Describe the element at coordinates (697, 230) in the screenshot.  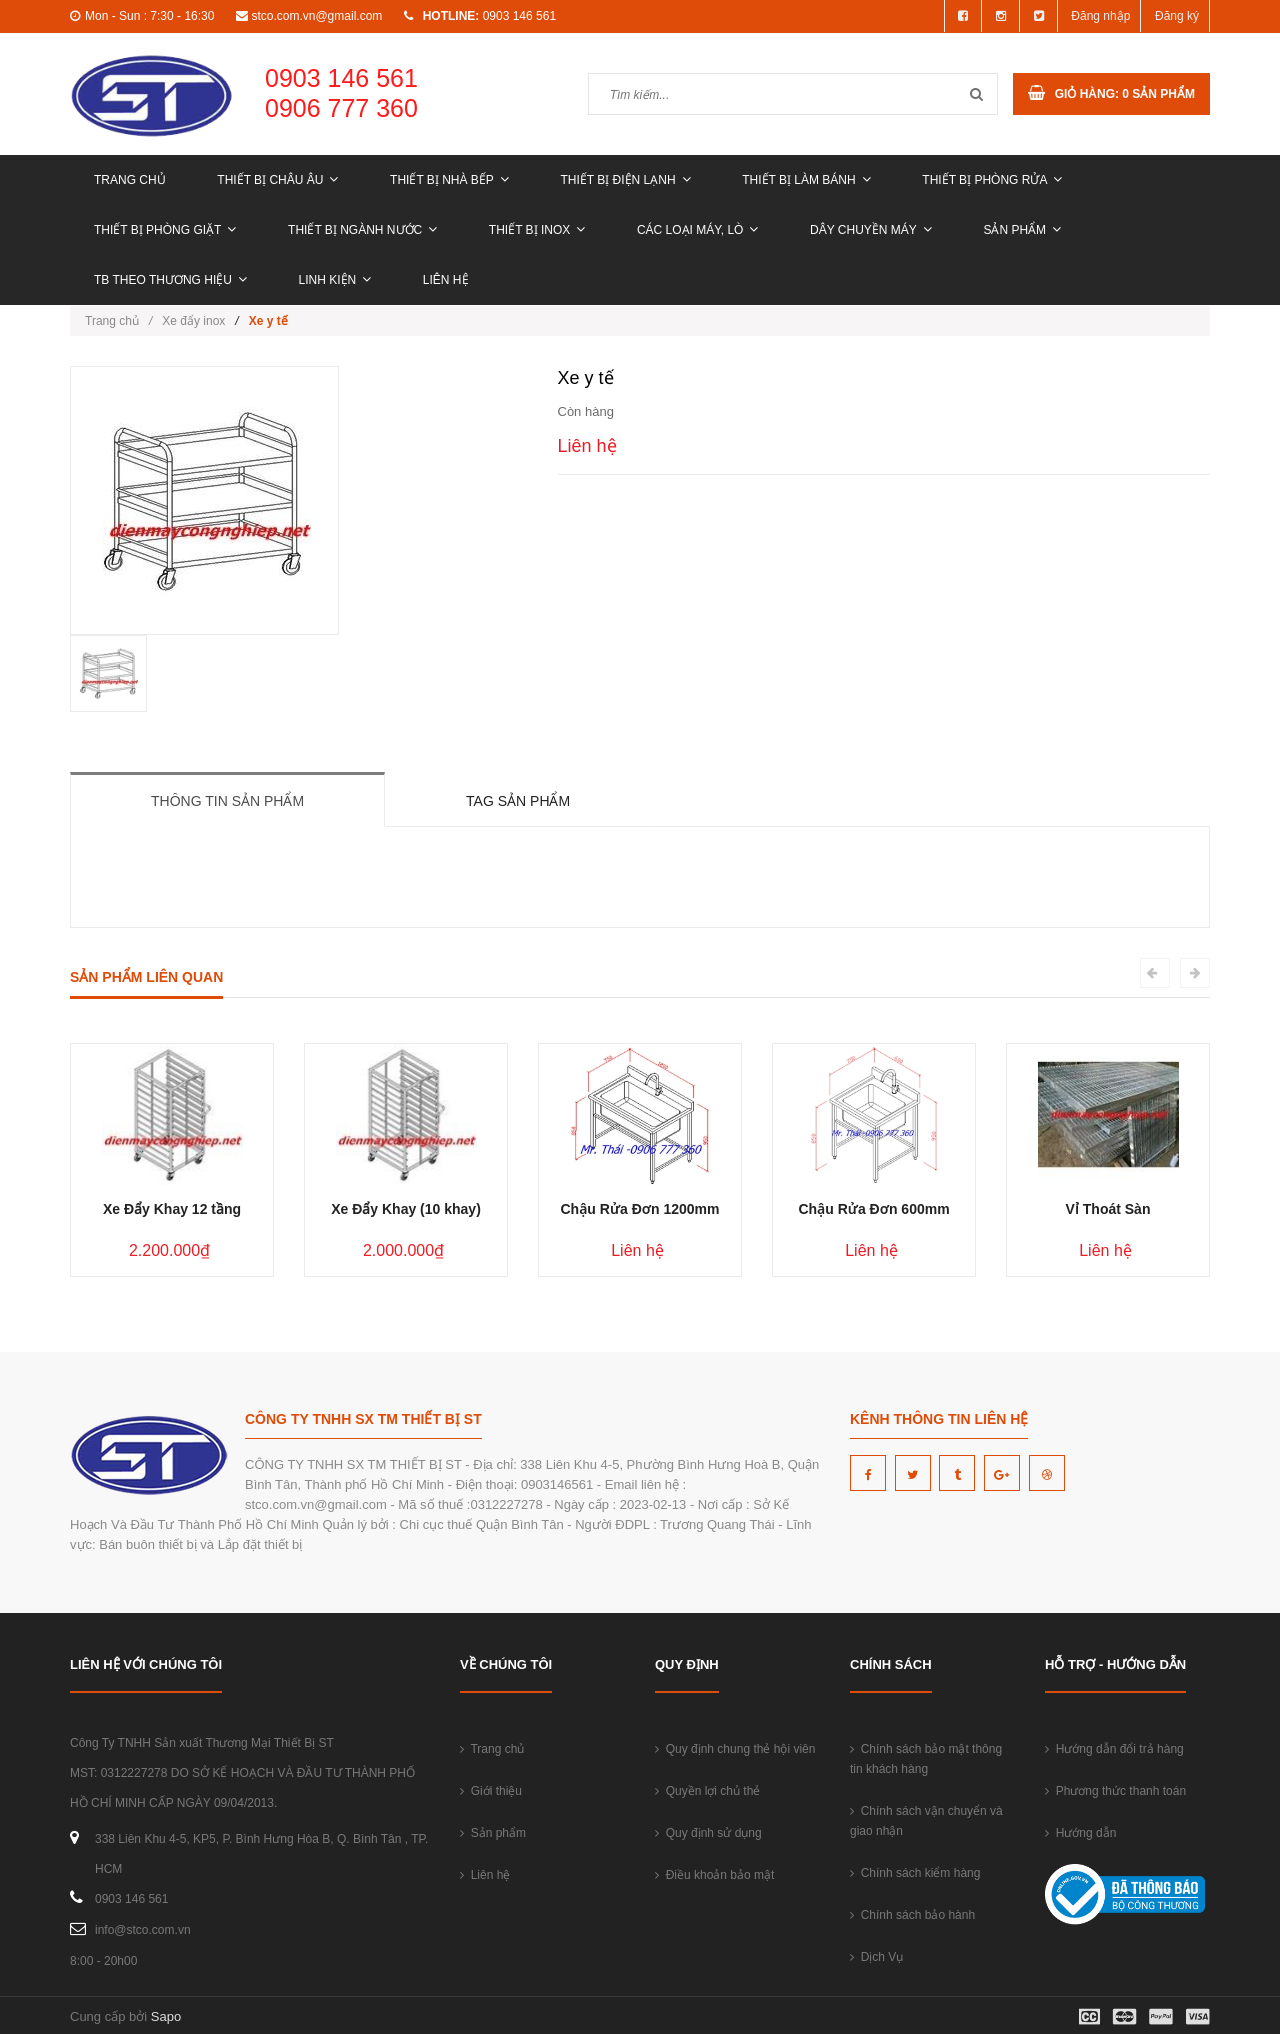
I see `CÁC LOẠI MÁY, LÒ` at that location.